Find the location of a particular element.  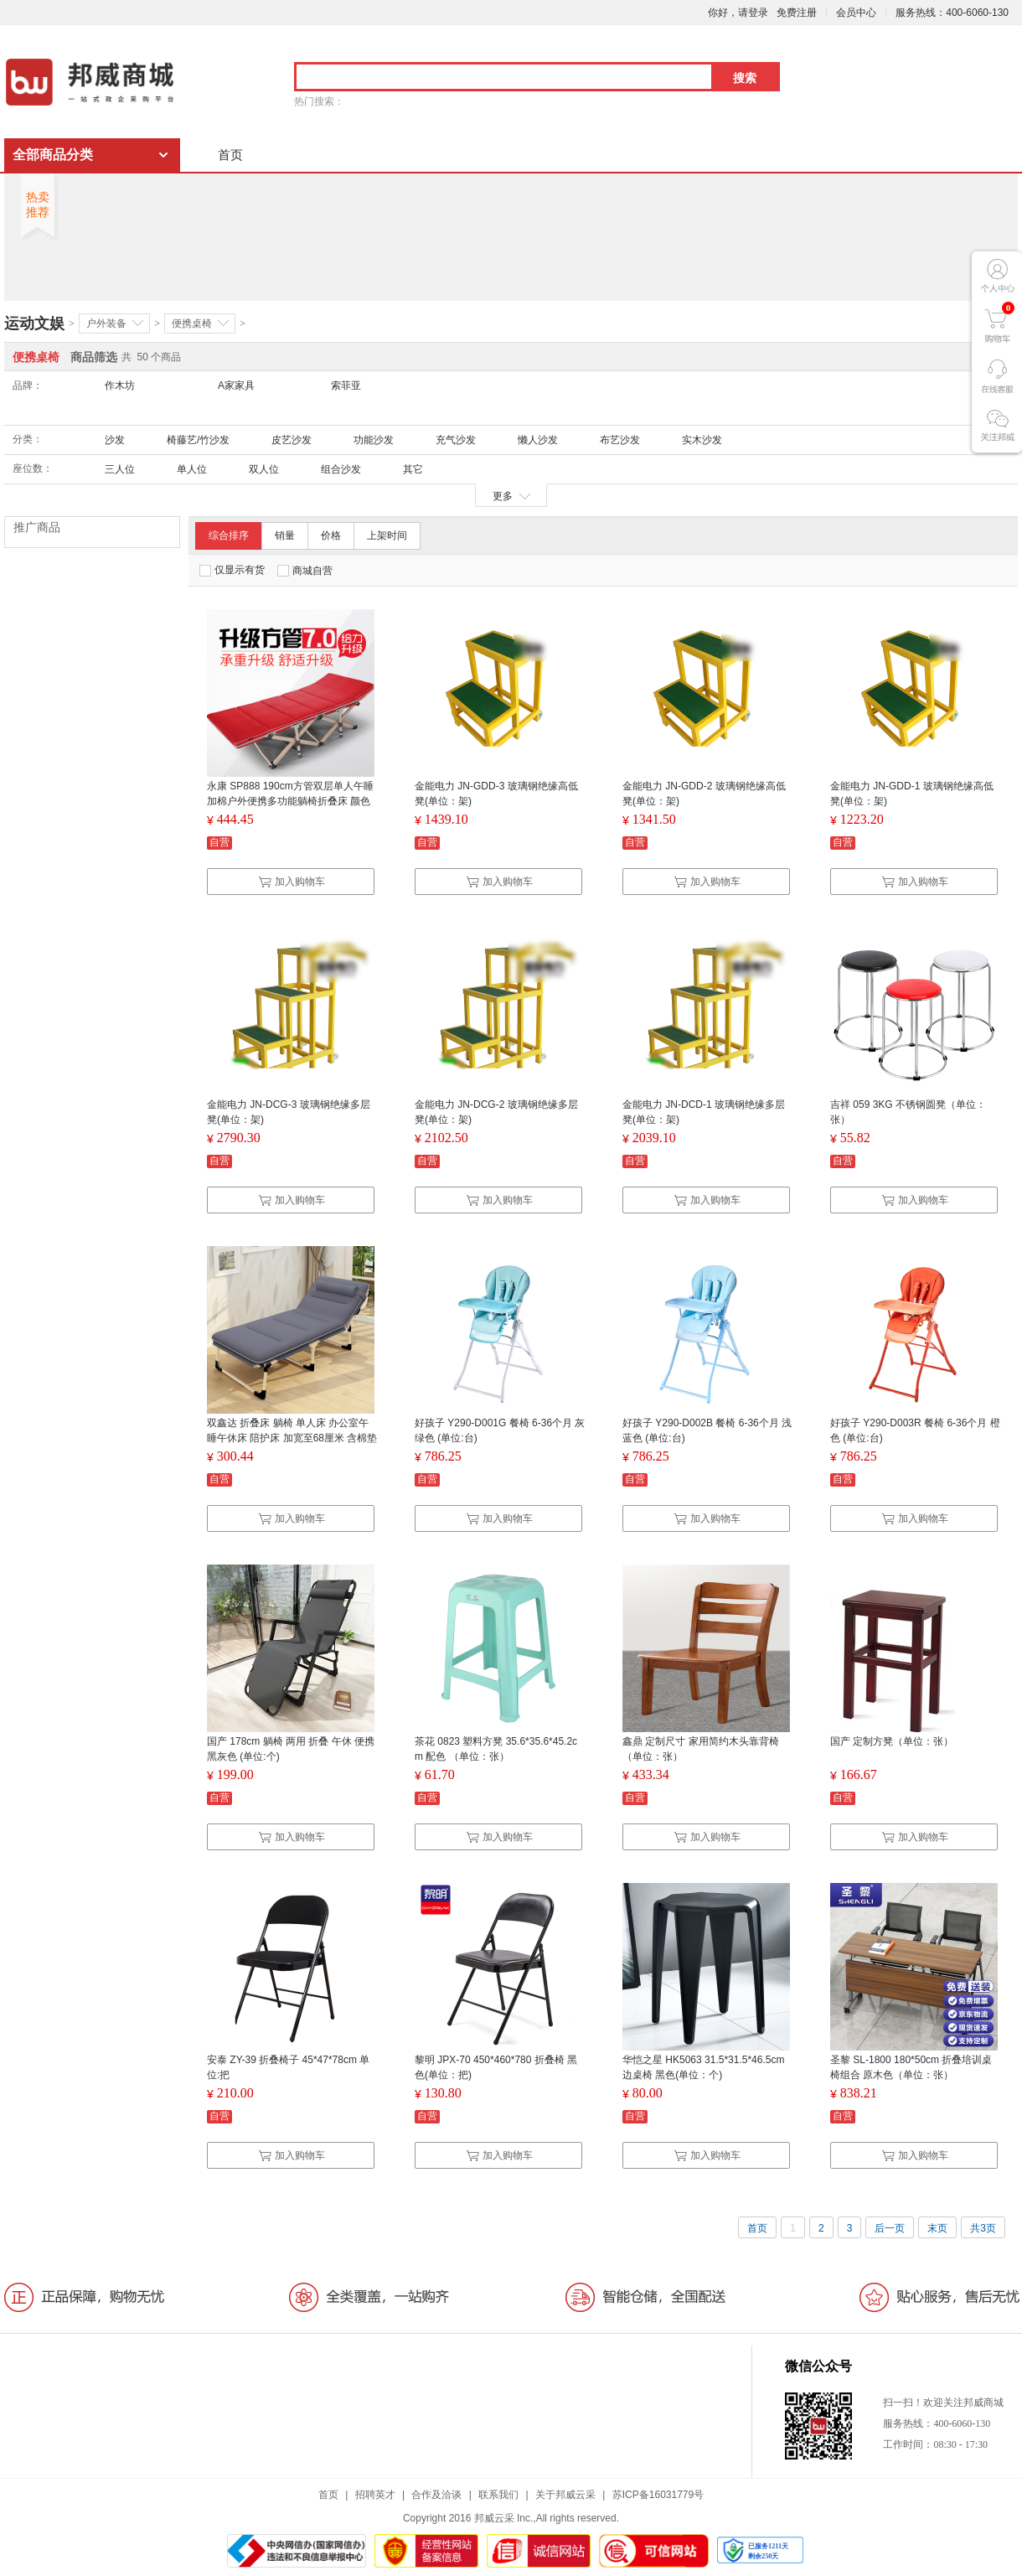

招聘英才 is located at coordinates (375, 2495).